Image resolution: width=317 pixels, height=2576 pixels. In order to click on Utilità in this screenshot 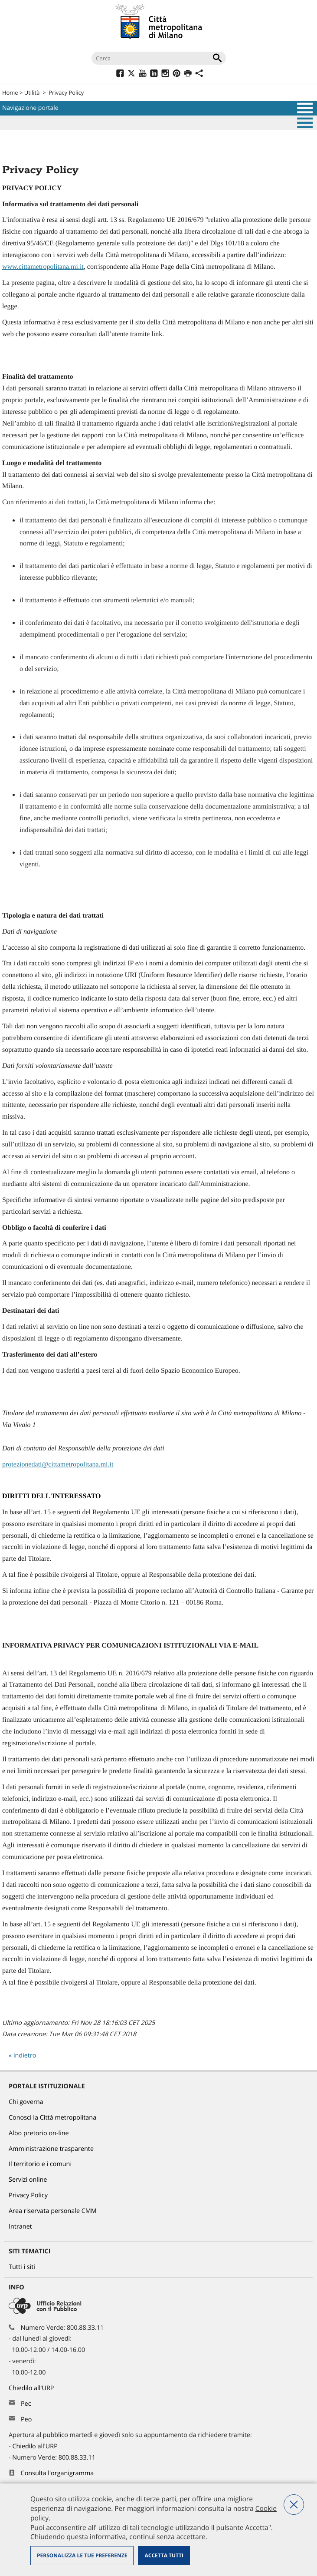, I will do `click(32, 92)`.